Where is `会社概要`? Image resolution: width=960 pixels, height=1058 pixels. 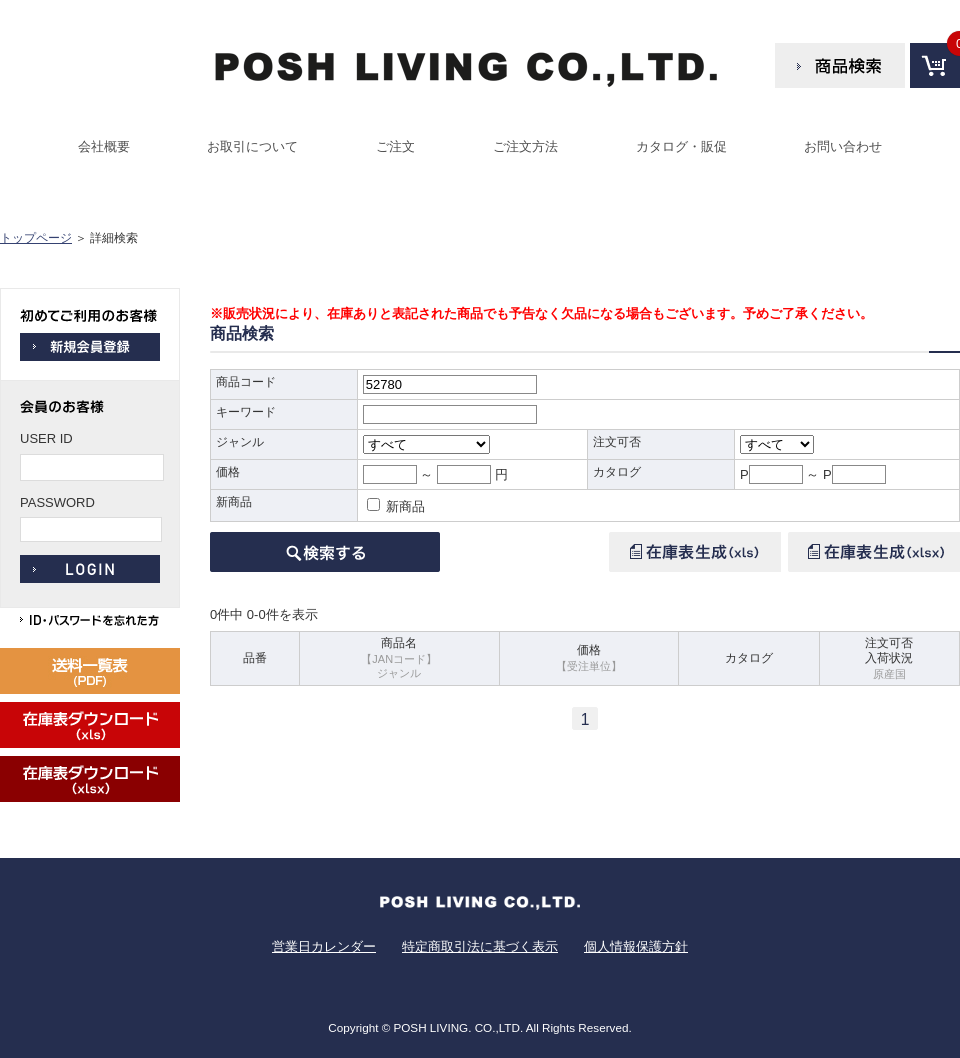 会社概要 is located at coordinates (104, 146).